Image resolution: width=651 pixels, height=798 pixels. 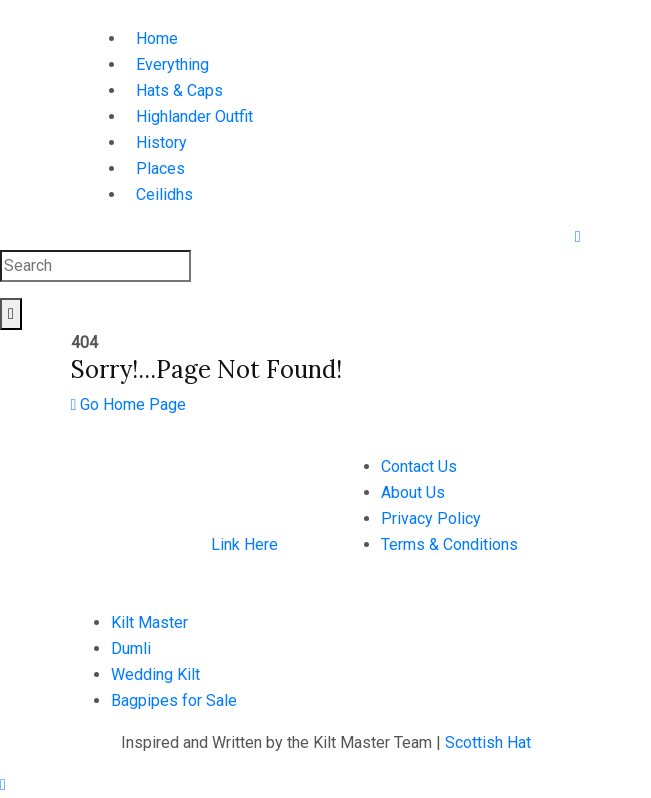 I want to click on Home, so click(x=157, y=38).